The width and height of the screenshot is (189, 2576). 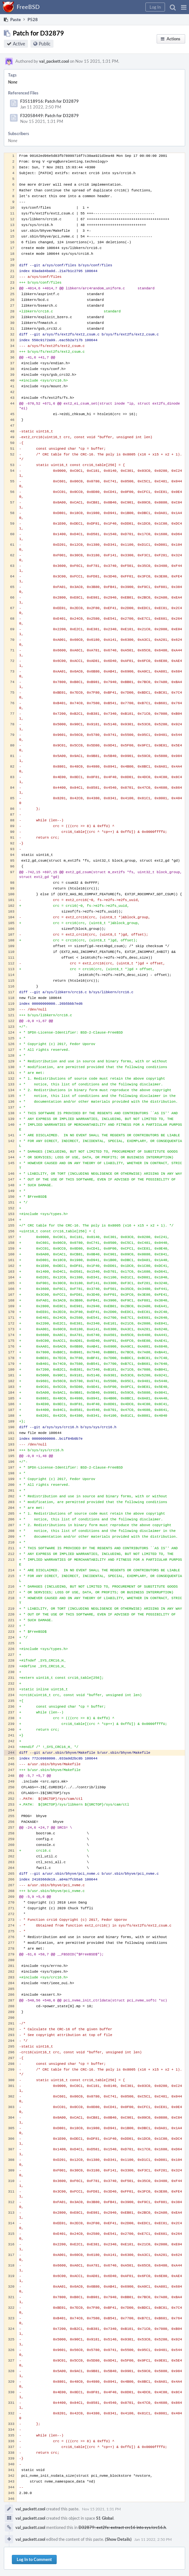 I want to click on D32879: ext2fs: extract crc16 into sys/crc16.h, so click(x=122, y=2527).